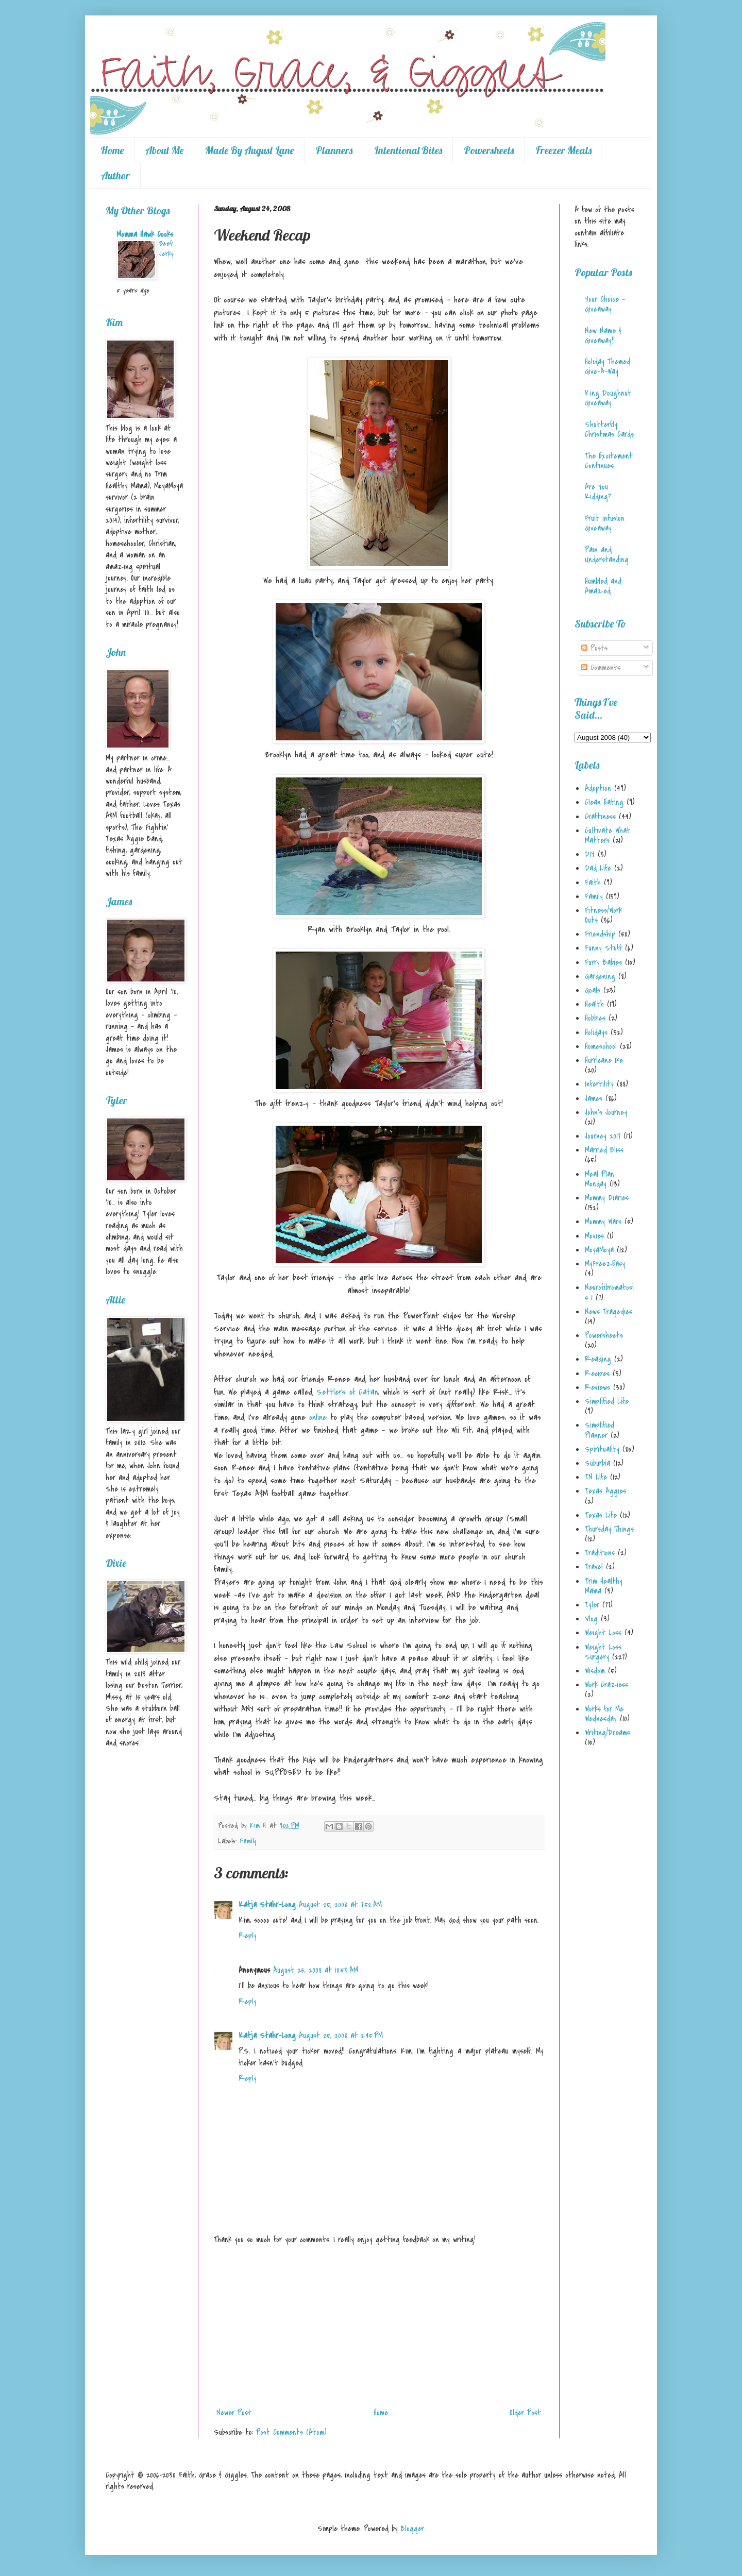 The image size is (742, 2576). I want to click on Movies, so click(594, 1236).